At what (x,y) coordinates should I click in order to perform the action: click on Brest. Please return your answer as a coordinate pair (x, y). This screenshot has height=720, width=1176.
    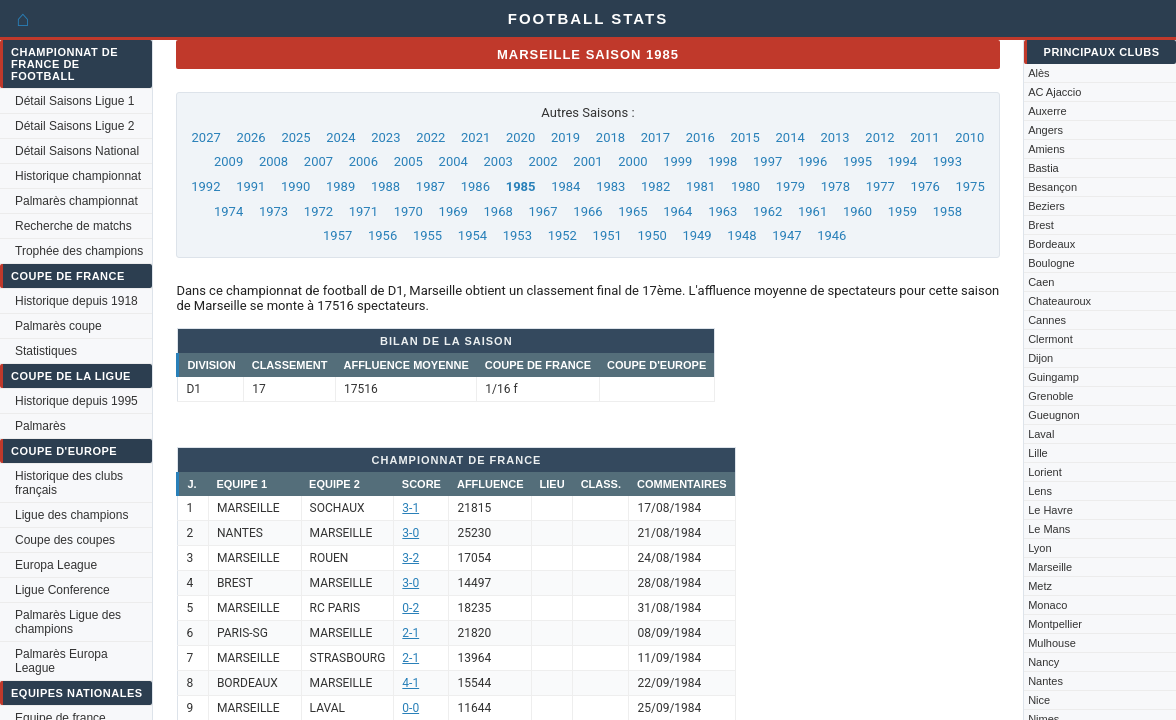
    Looking at the image, I should click on (1041, 225).